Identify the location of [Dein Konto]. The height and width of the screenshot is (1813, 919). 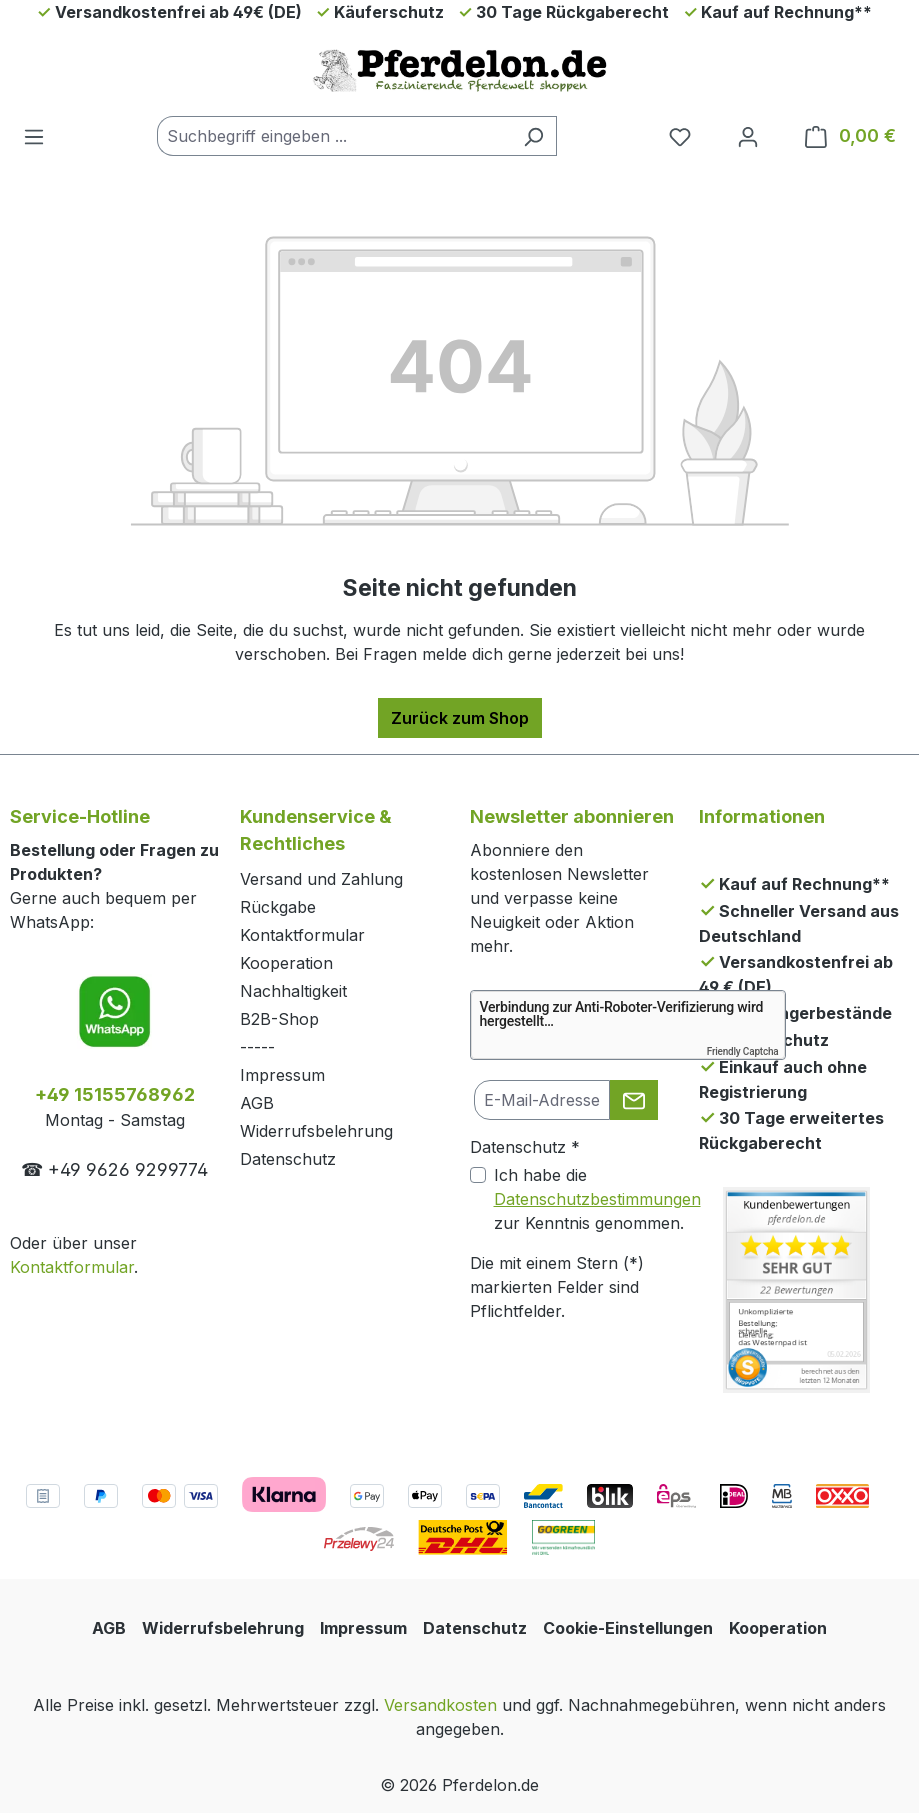
(748, 136).